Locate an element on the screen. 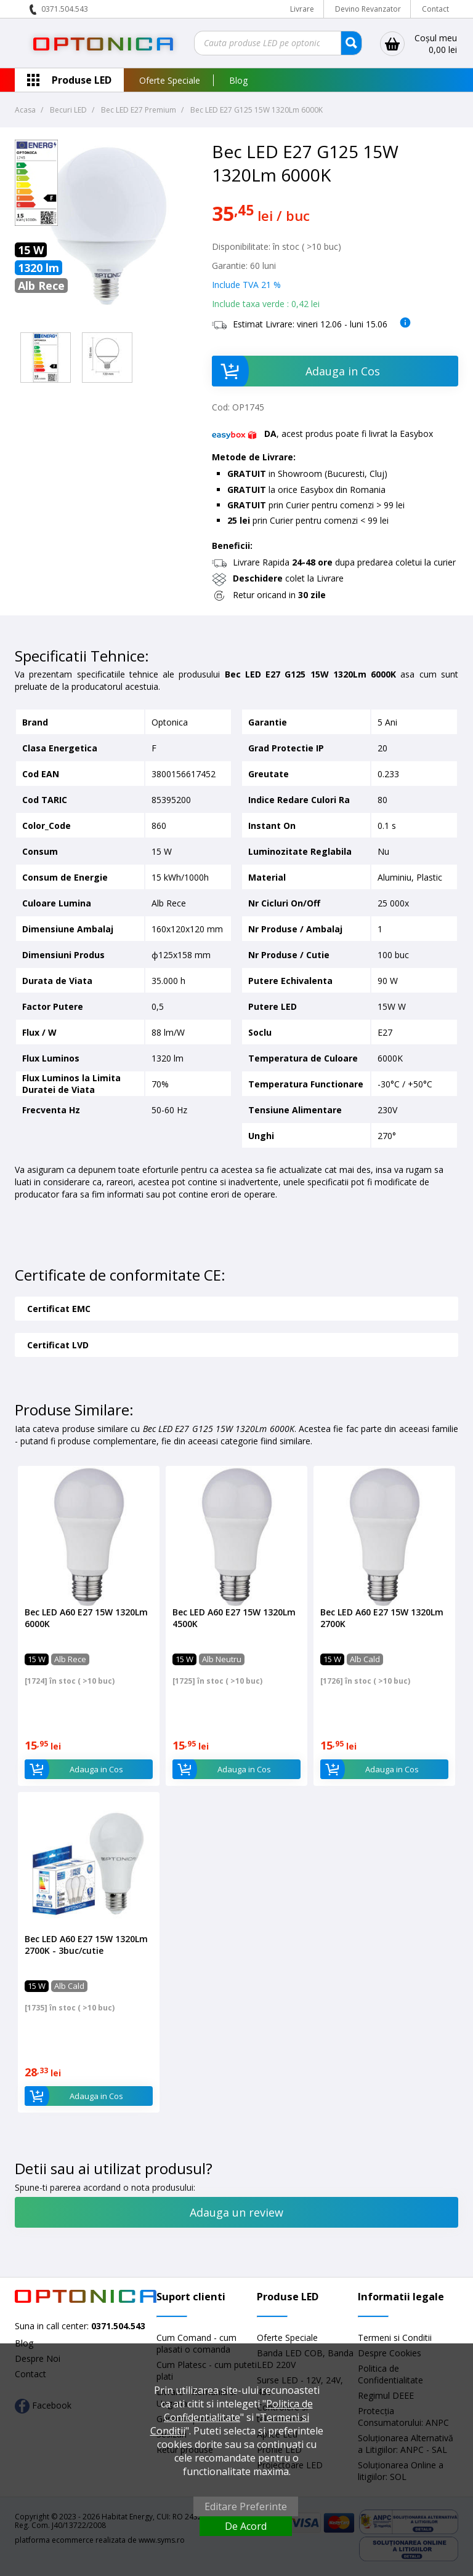  Adauga un review is located at coordinates (236, 2212).